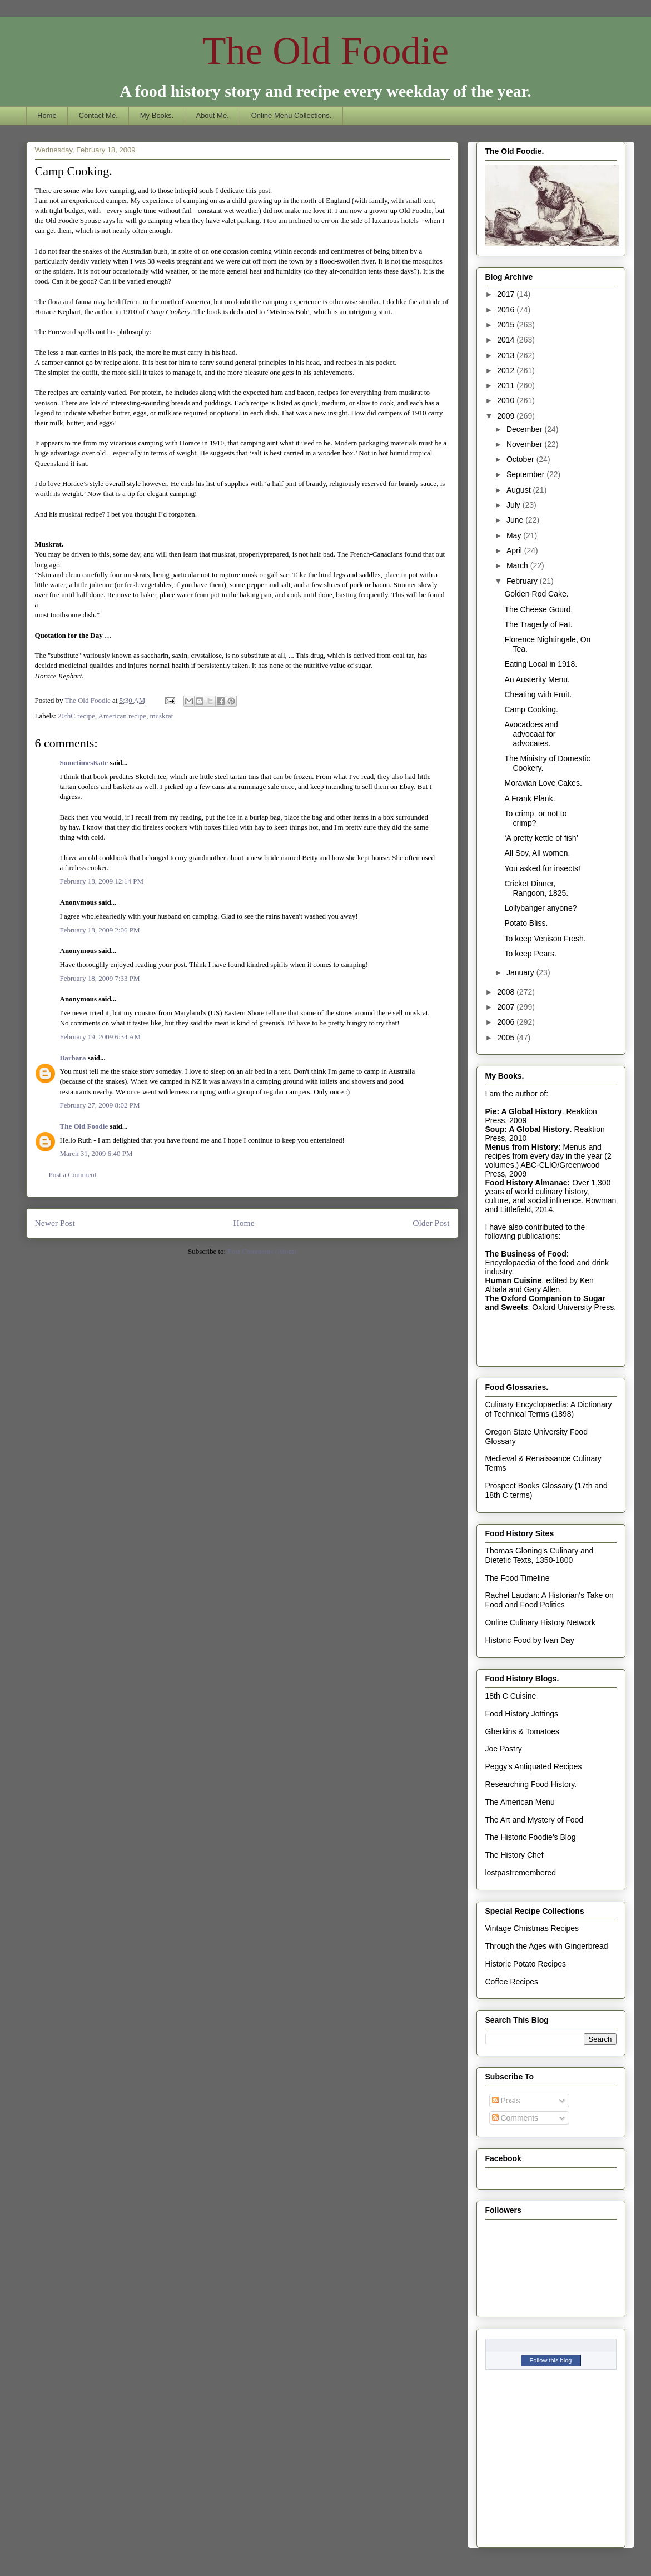  I want to click on February 18, 2009 12:14 PM, so click(102, 881).